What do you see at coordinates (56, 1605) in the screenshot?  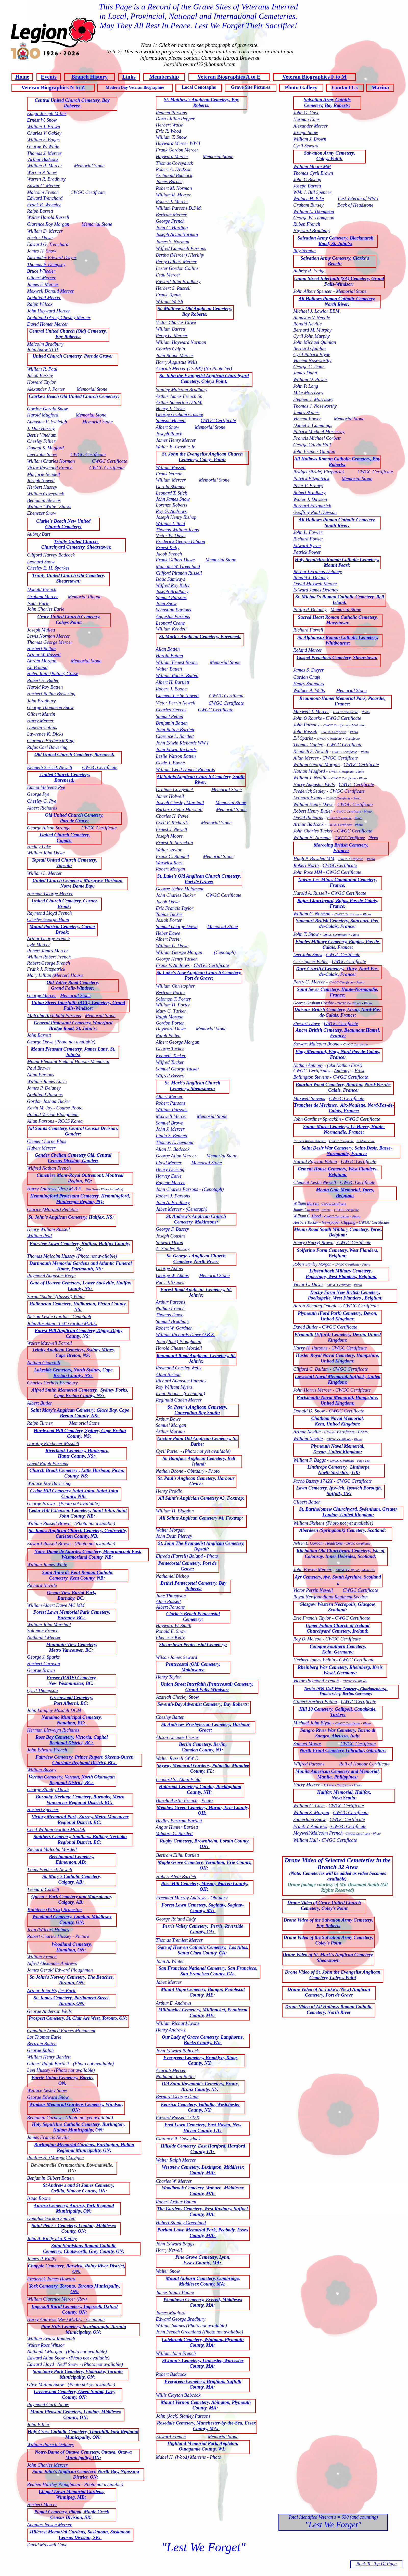 I see `William Albert Dawe MC MM` at bounding box center [56, 1605].